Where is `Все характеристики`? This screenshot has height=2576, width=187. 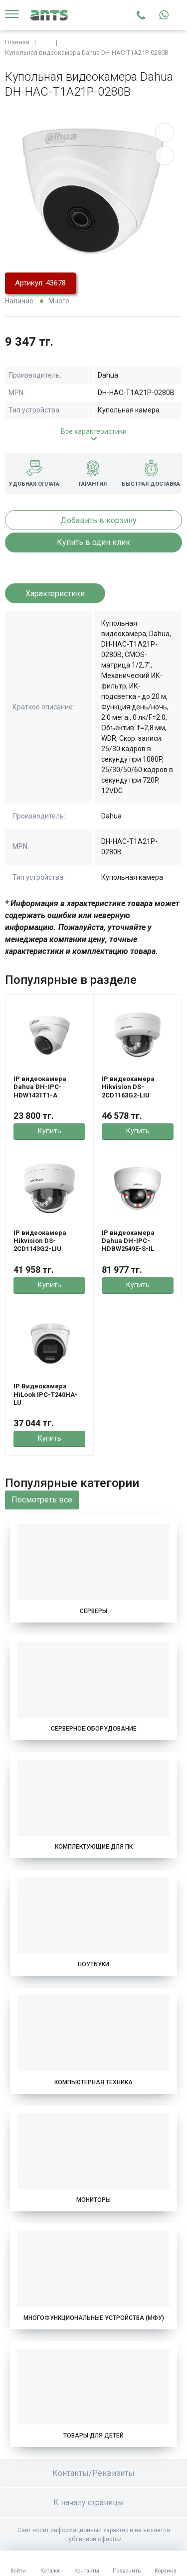
Все характеристики is located at coordinates (94, 431).